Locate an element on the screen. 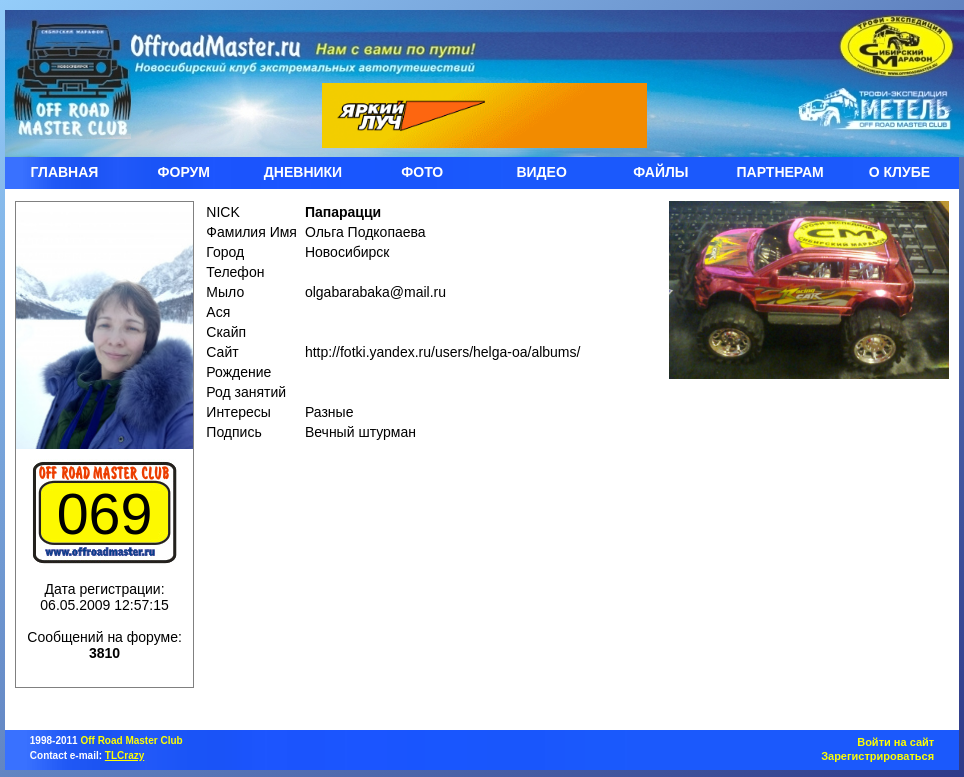  ПАРТНЕРАМ is located at coordinates (780, 172).